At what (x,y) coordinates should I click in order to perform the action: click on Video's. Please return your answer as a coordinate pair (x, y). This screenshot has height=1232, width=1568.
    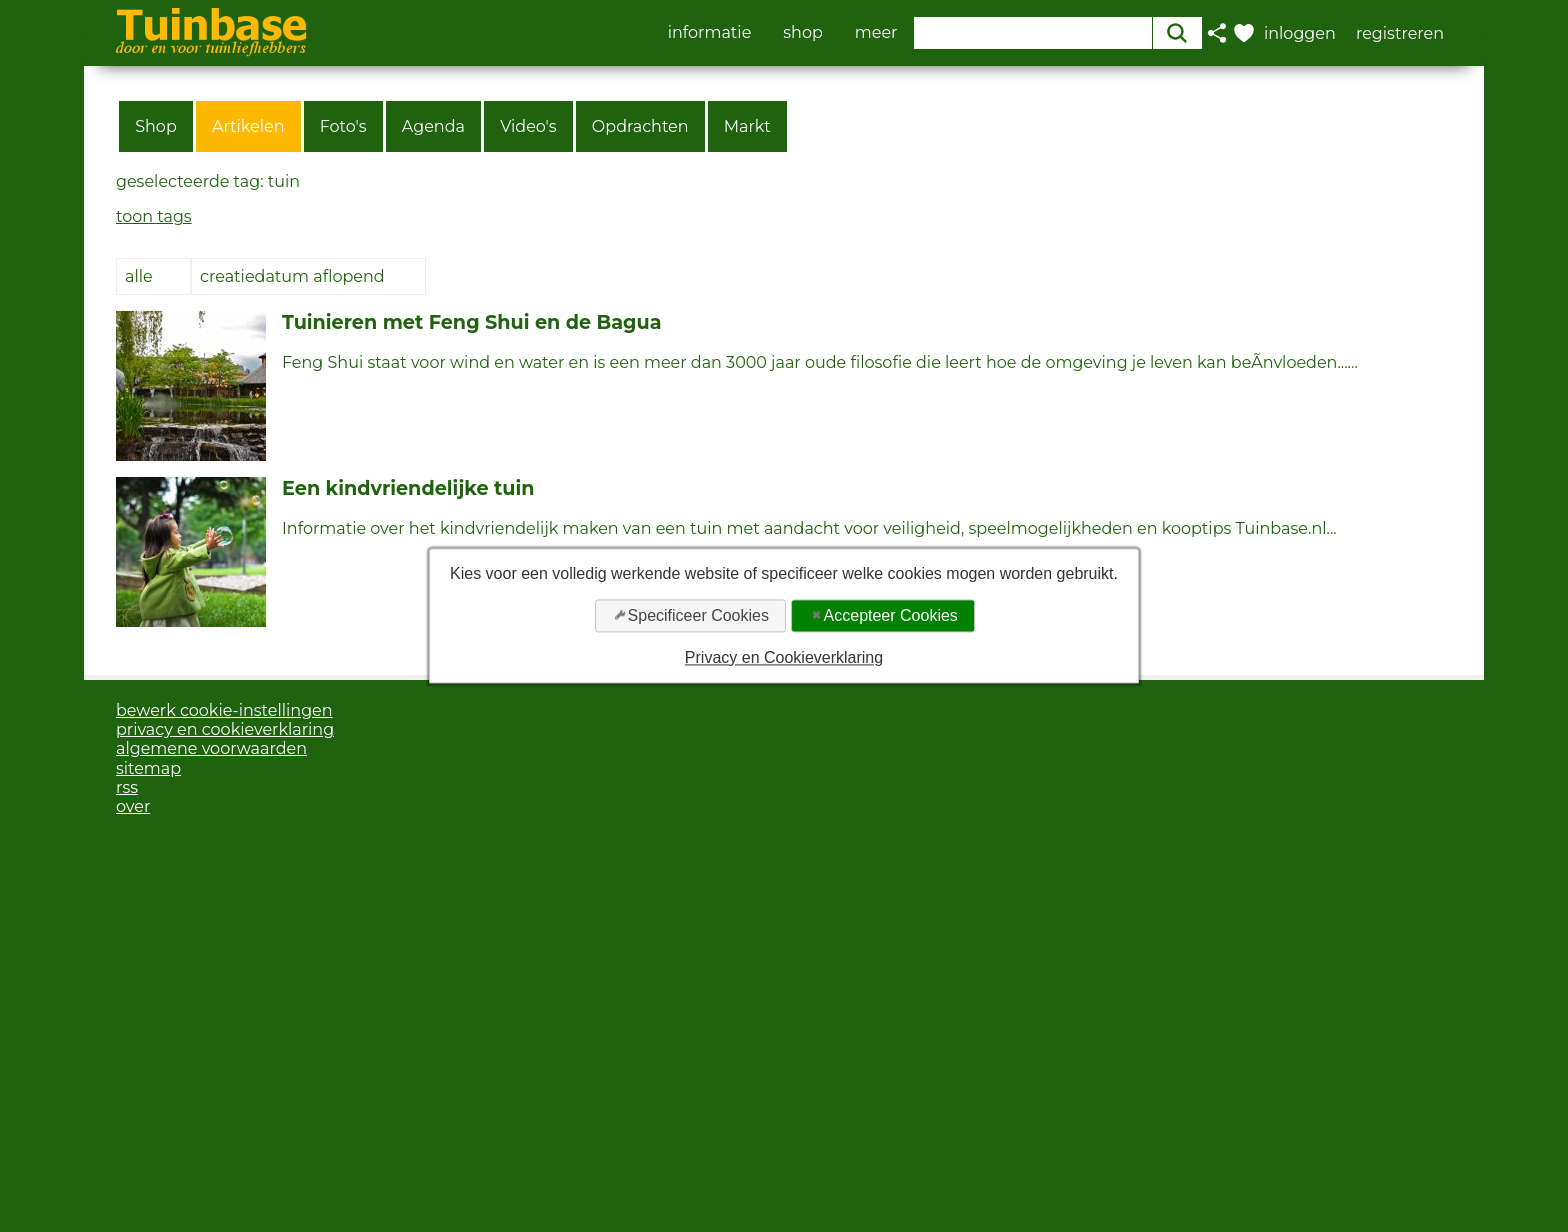
    Looking at the image, I should click on (528, 126).